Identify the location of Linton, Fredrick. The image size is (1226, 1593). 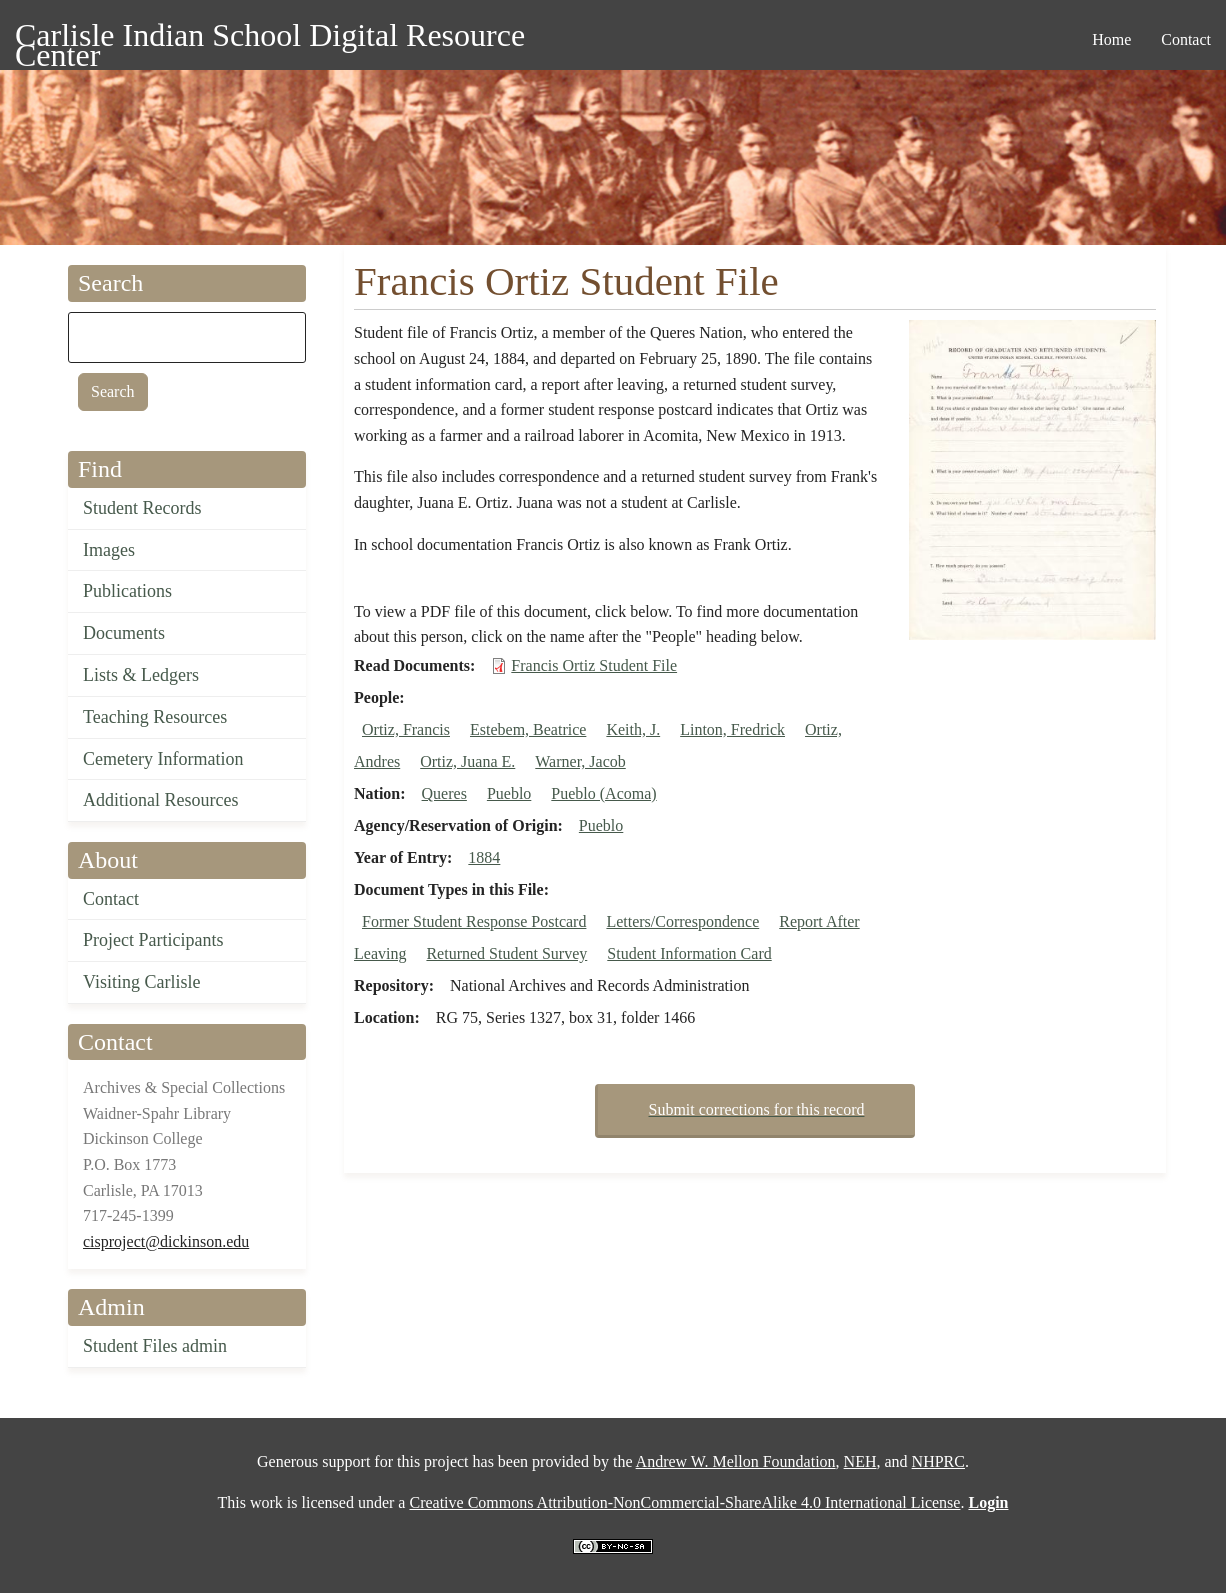
(732, 729).